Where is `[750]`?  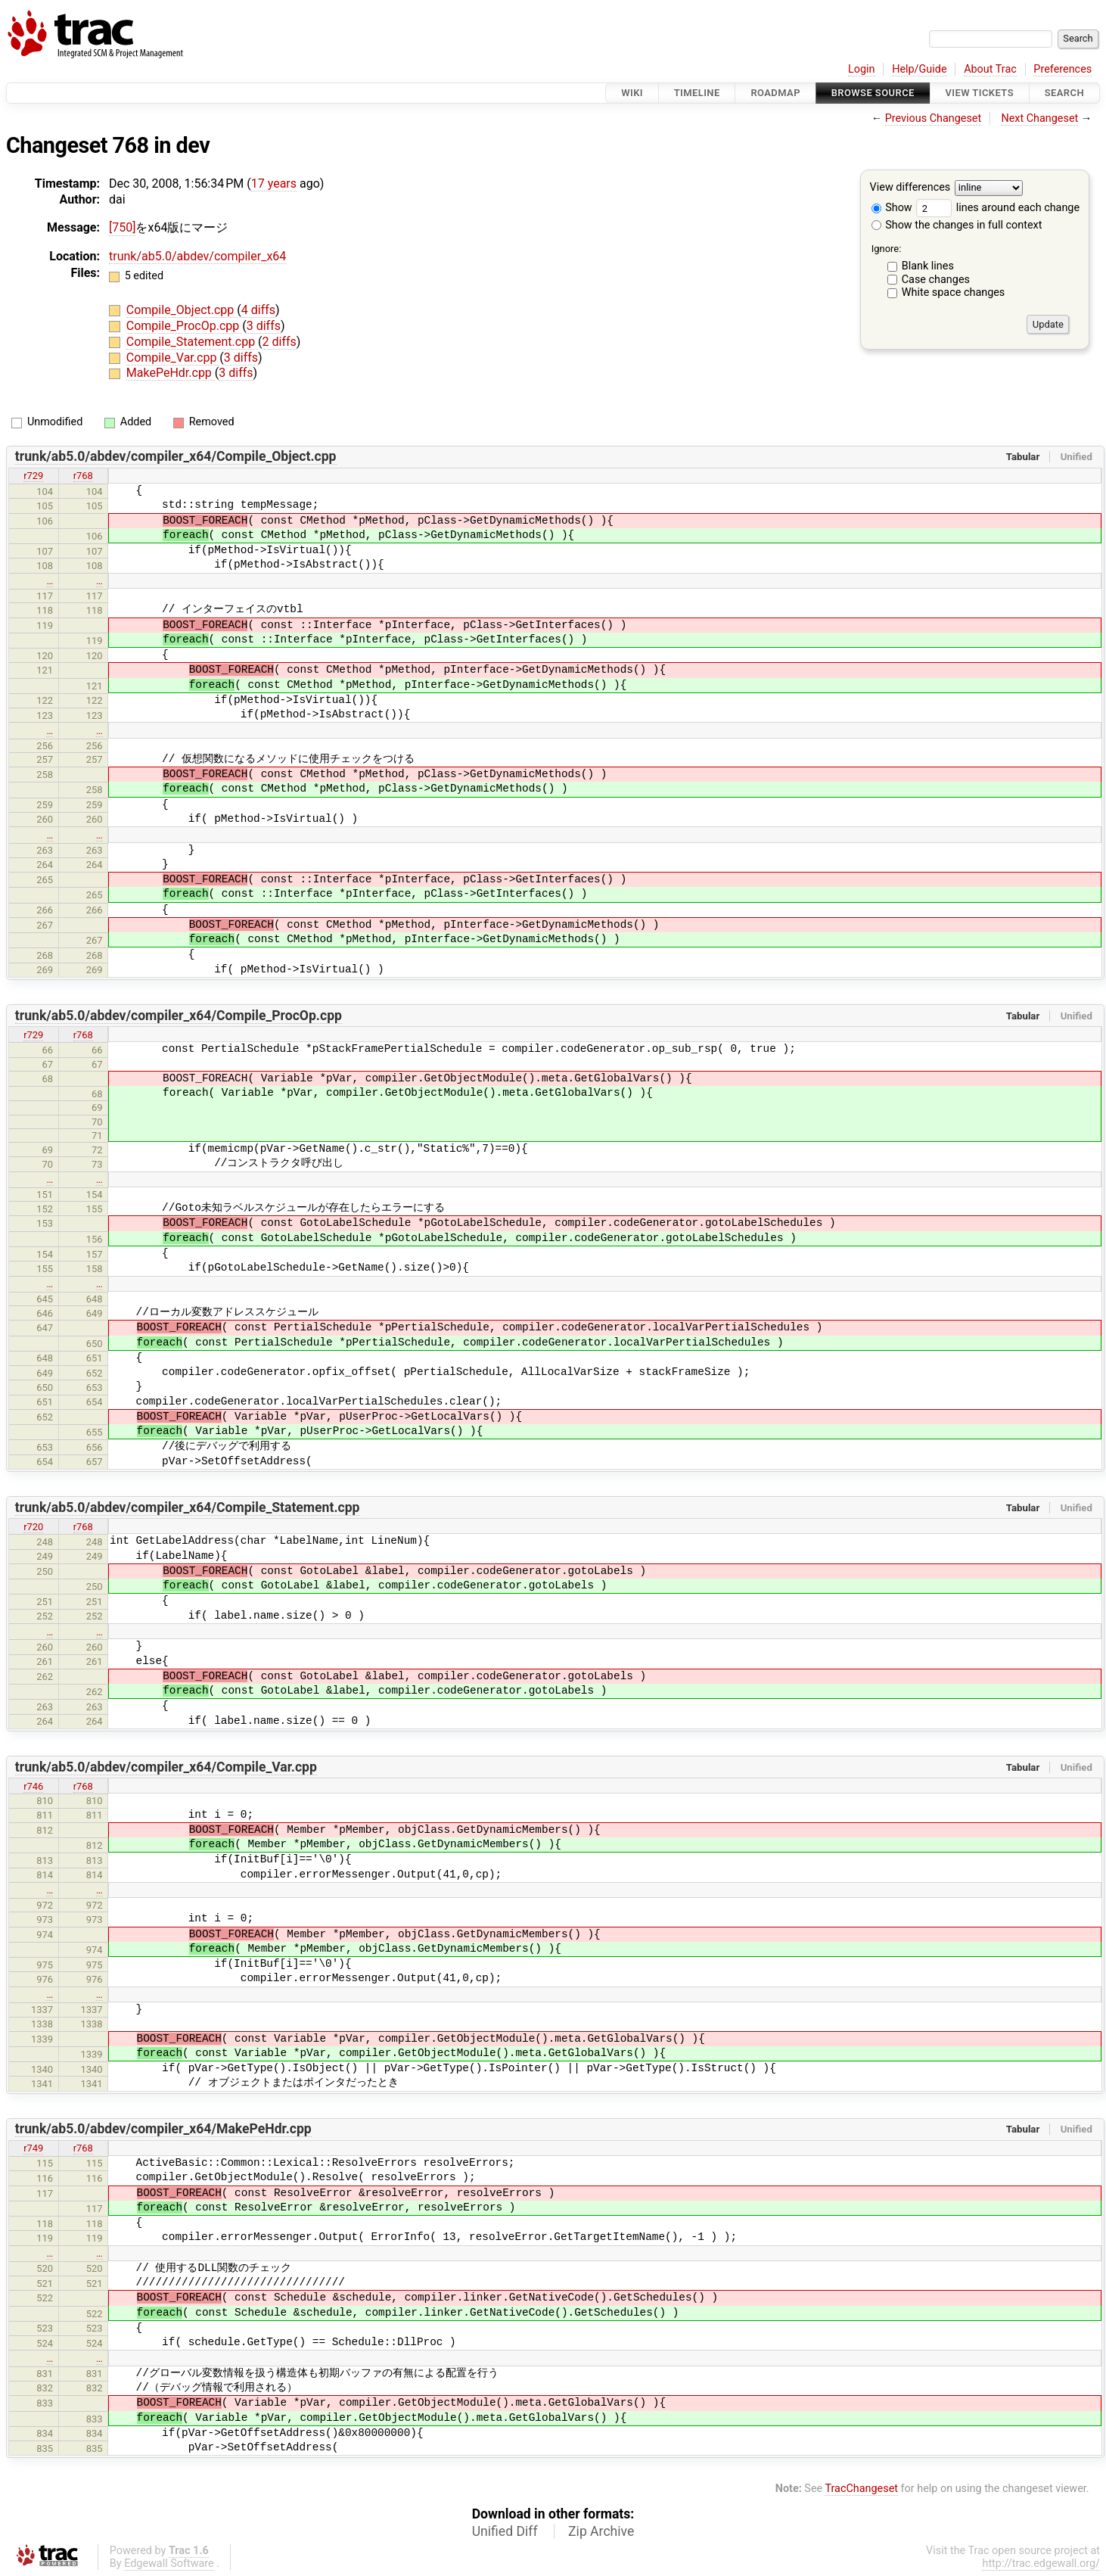
[750] is located at coordinates (122, 227).